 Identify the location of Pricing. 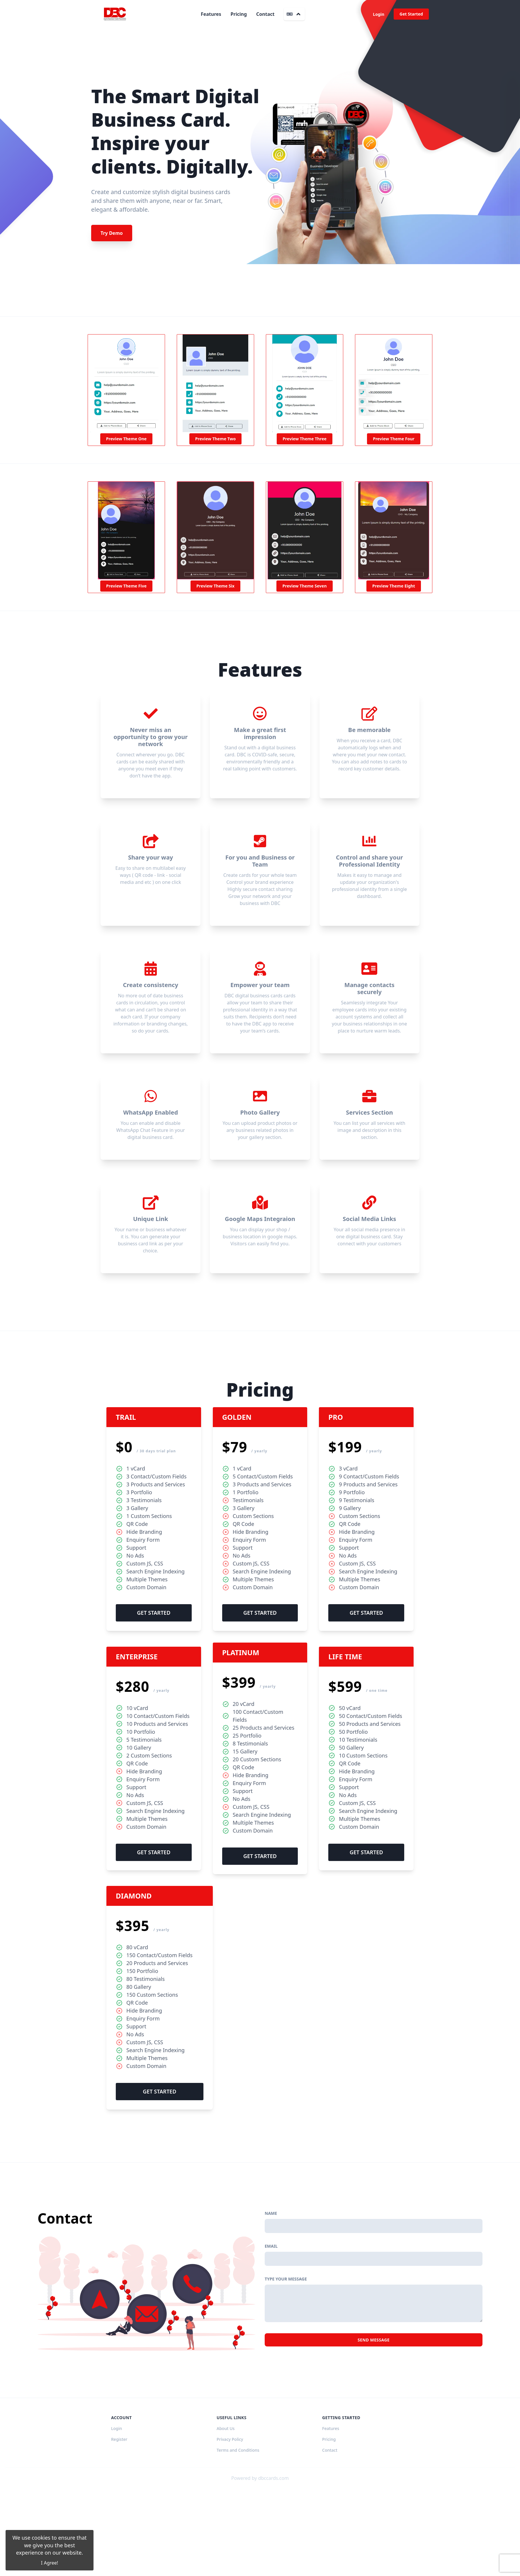
(239, 14).